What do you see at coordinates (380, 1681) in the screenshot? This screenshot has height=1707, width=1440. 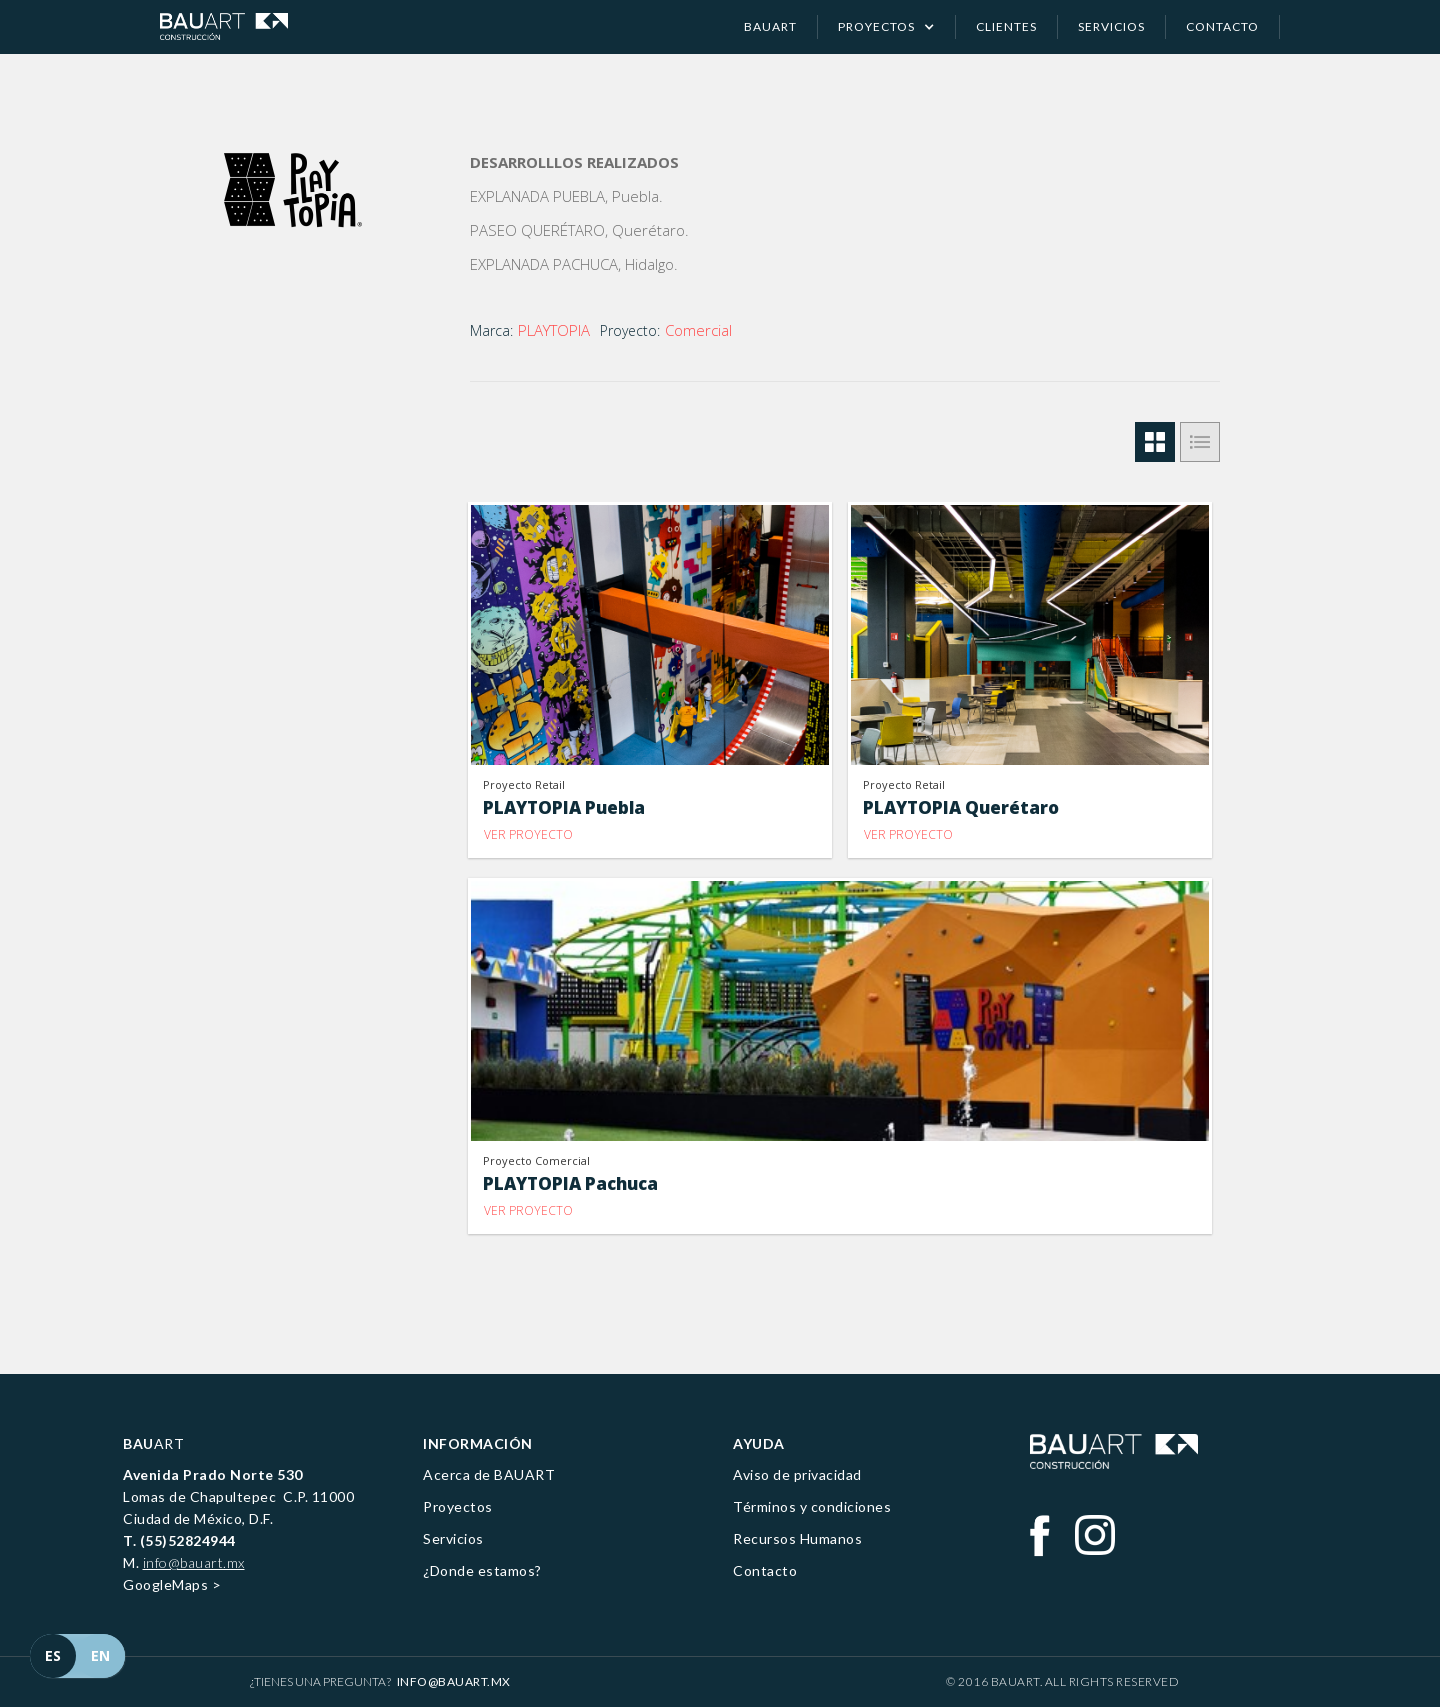 I see `¿Tienes una pregunta?` at bounding box center [380, 1681].